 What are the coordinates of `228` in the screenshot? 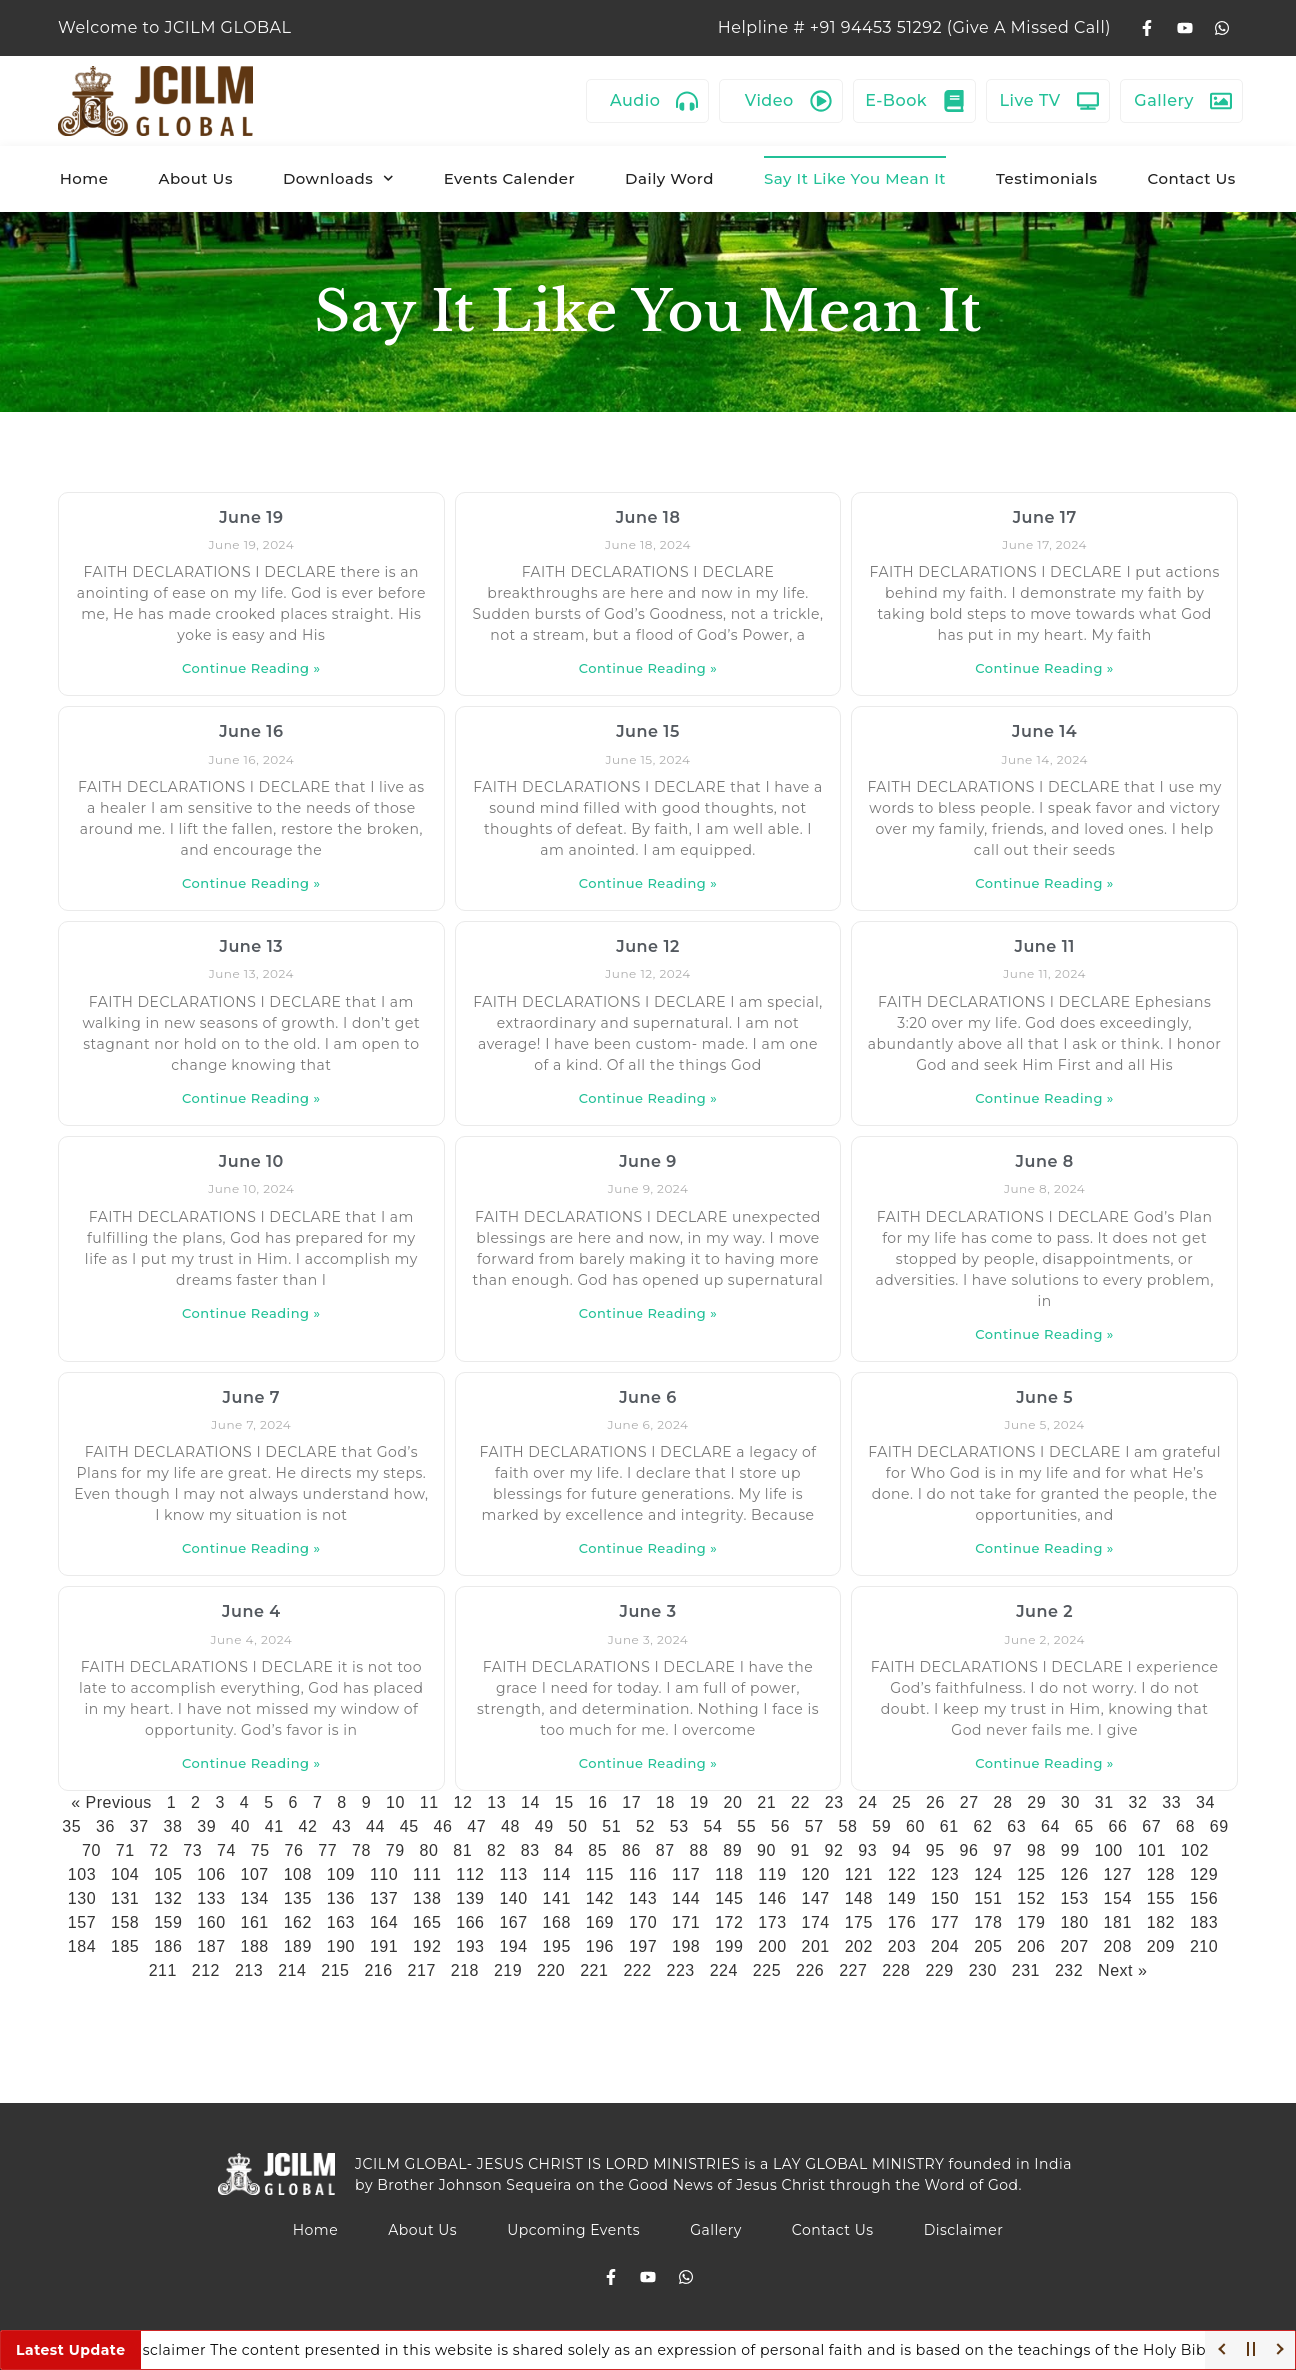 It's located at (896, 1970).